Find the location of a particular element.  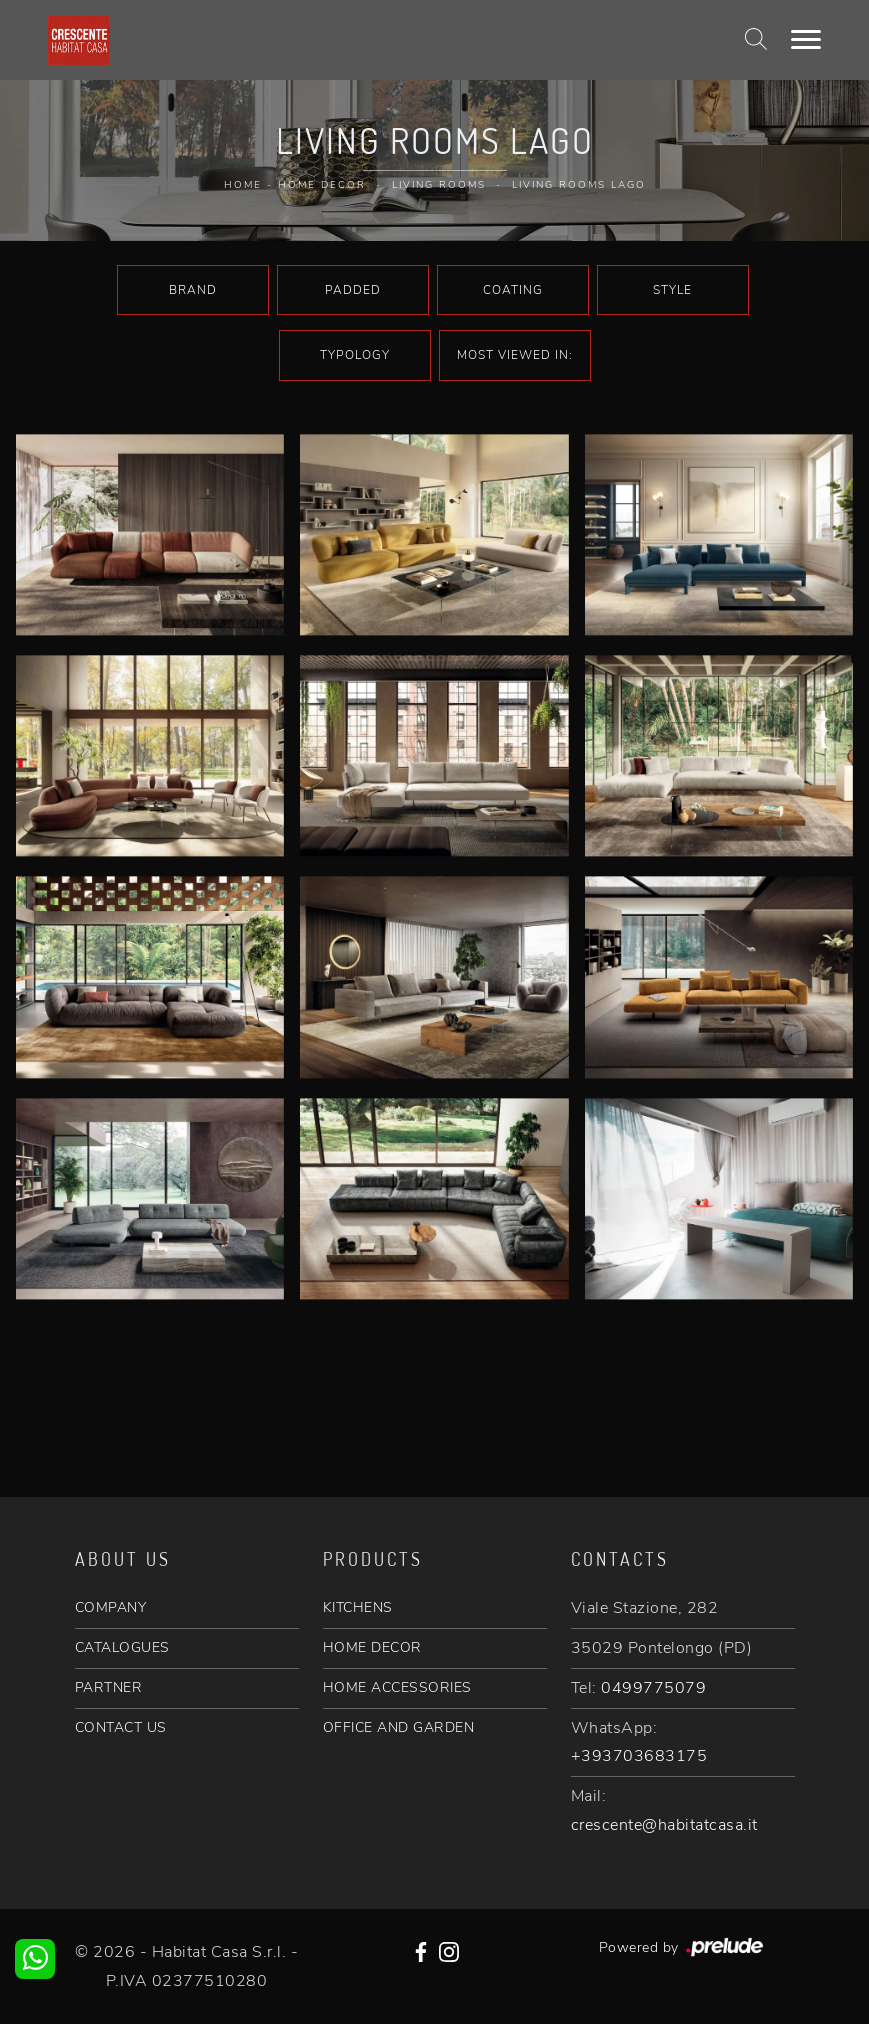

KITCHENS is located at coordinates (358, 1607).